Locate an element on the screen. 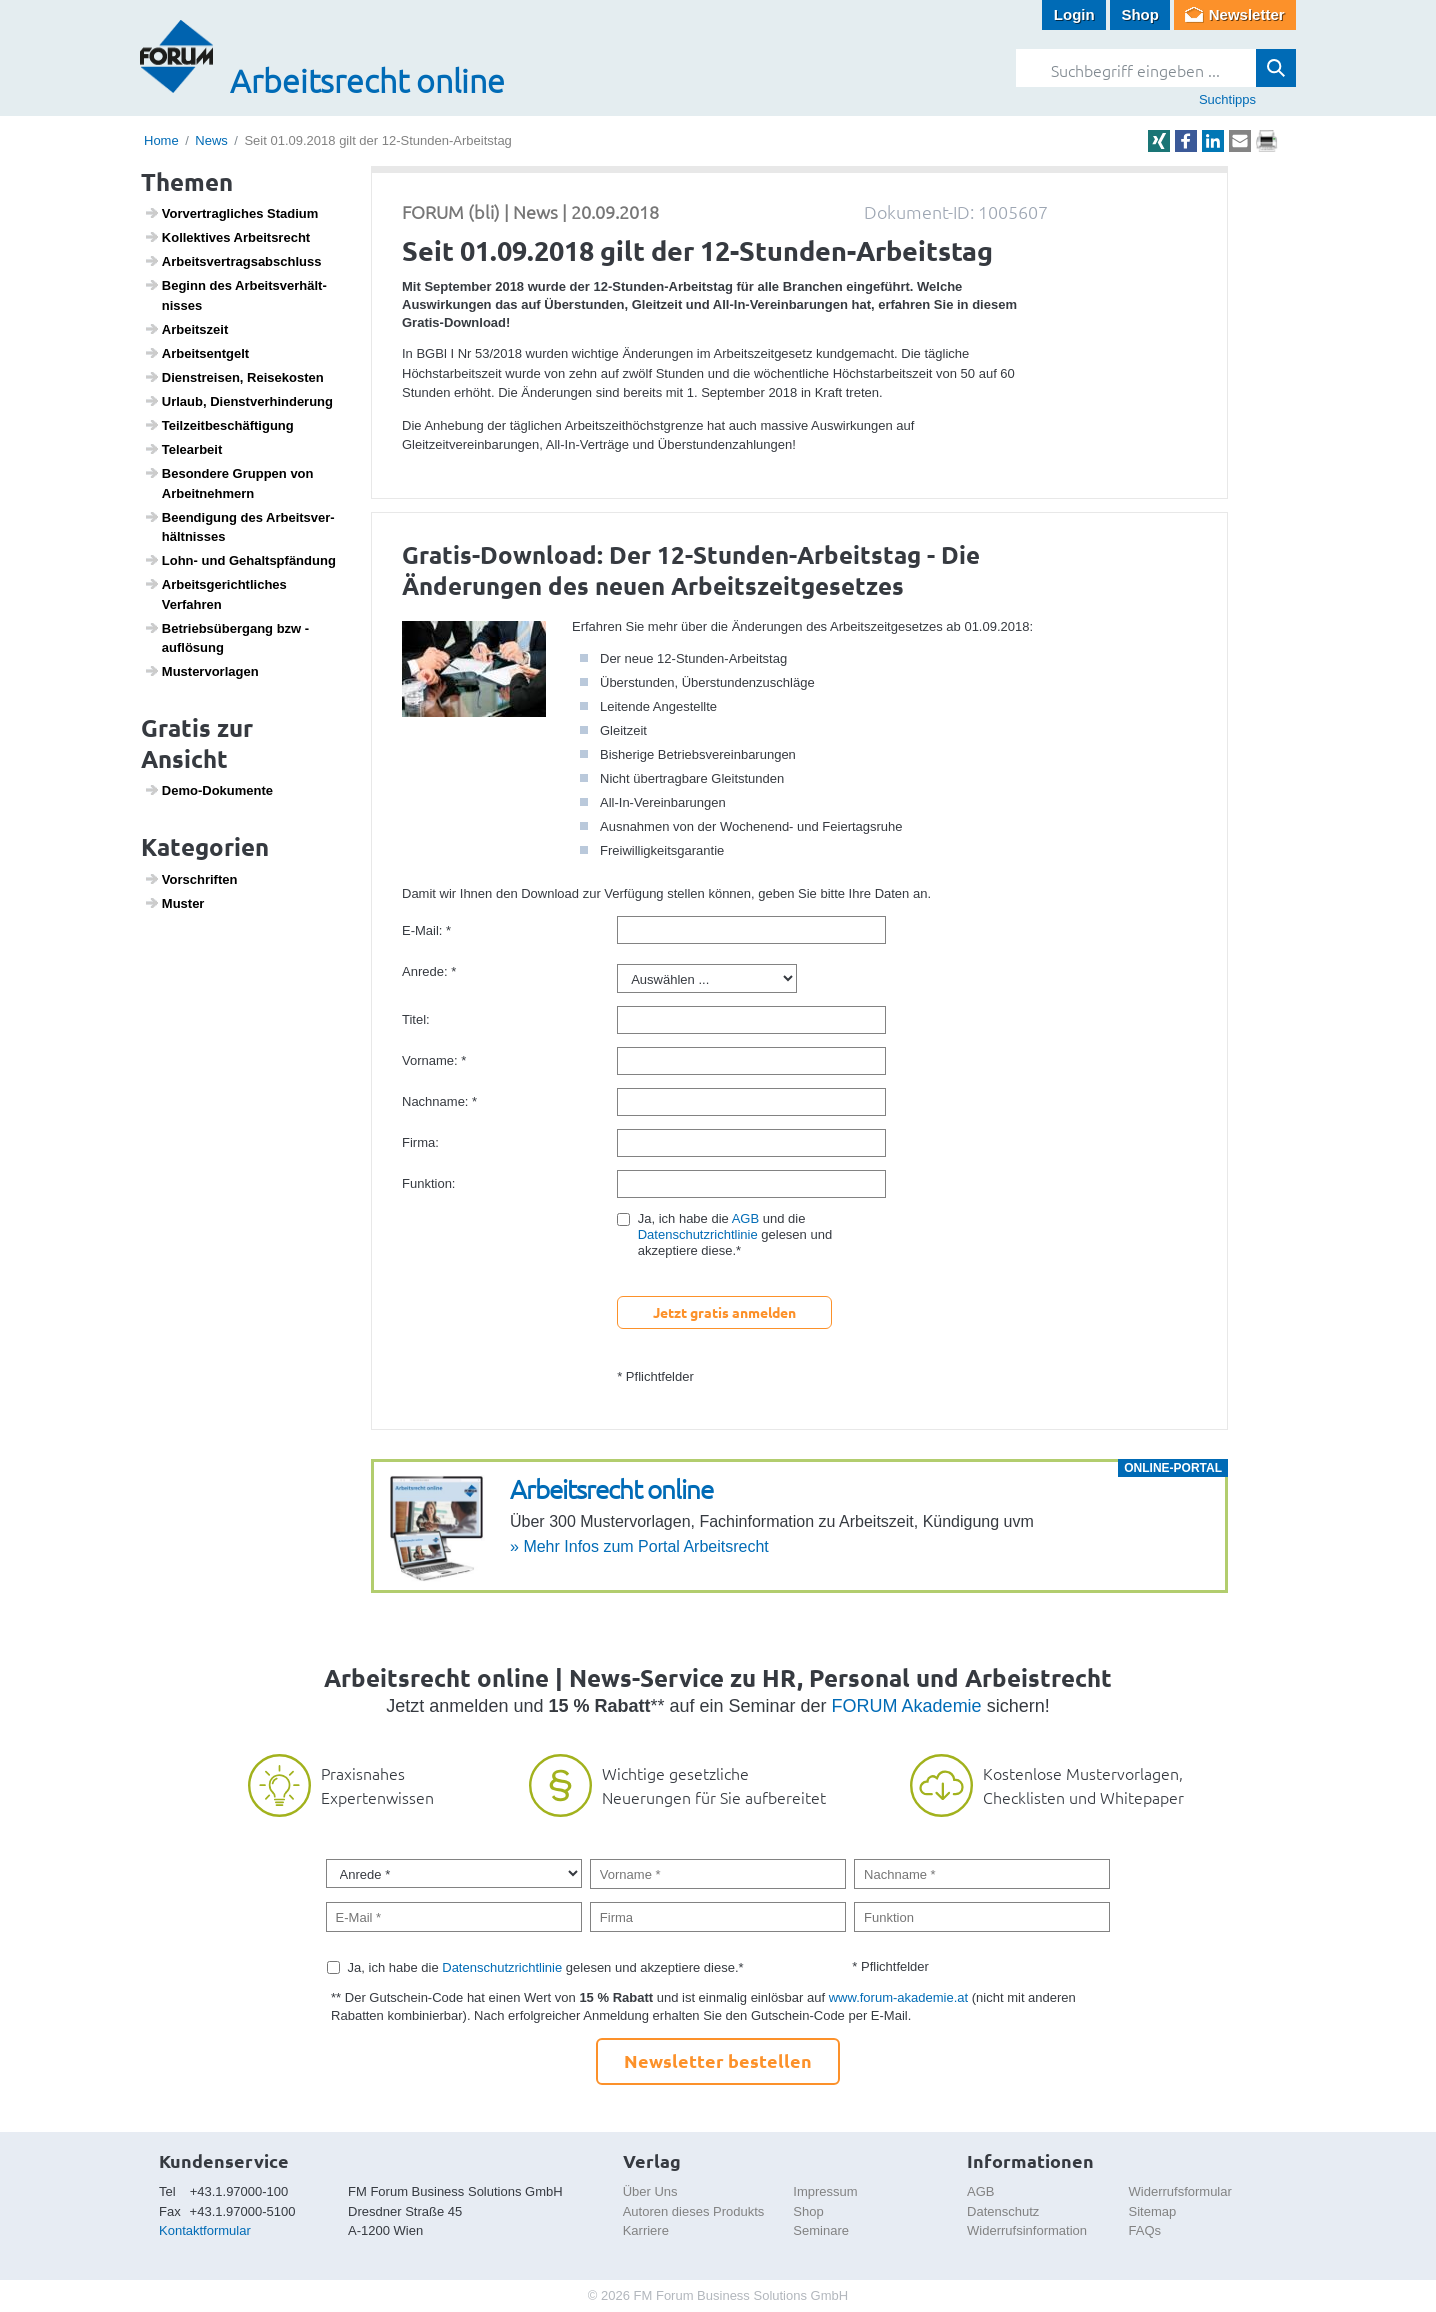  Dien­st­reisen, Reise­kosten is located at coordinates (234, 377).